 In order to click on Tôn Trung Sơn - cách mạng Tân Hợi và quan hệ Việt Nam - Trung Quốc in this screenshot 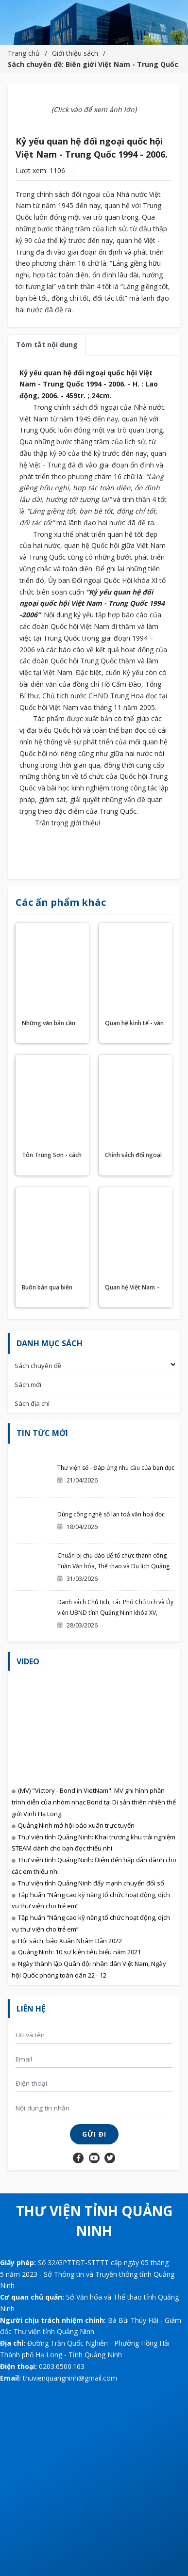, I will do `click(52, 1155)`.